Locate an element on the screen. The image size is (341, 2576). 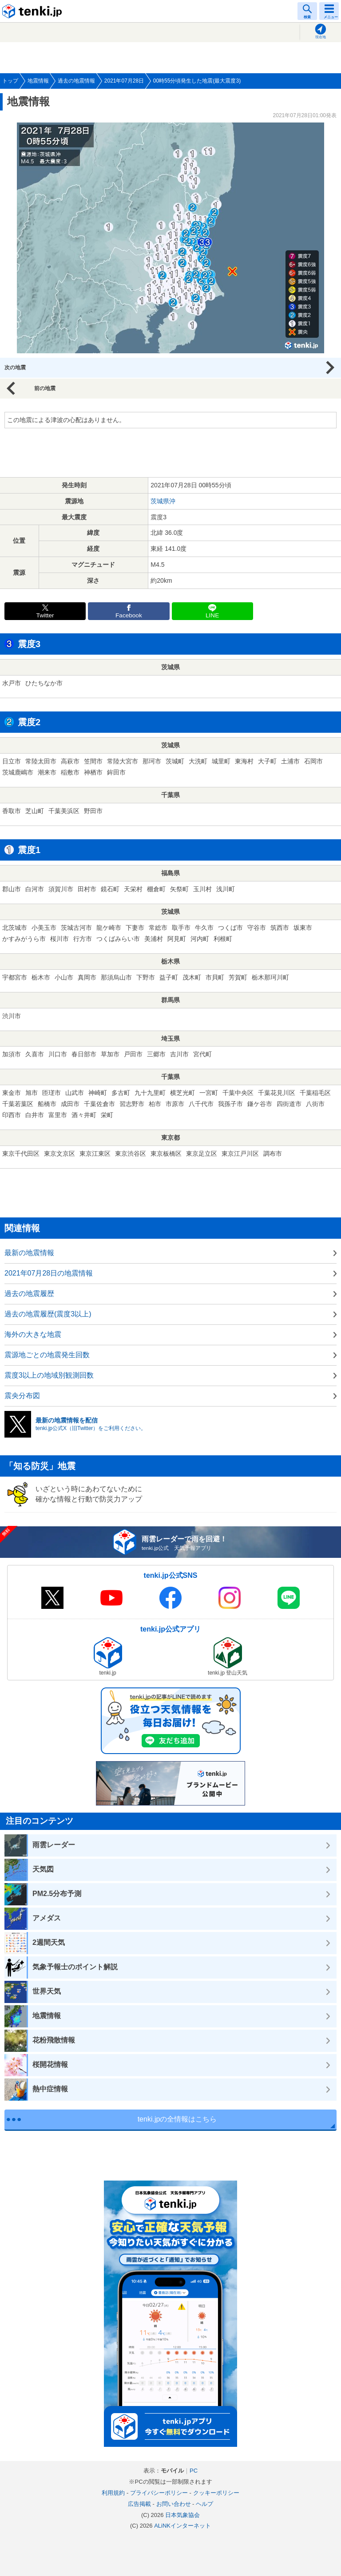
海外の大きな地震 is located at coordinates (32, 1334).